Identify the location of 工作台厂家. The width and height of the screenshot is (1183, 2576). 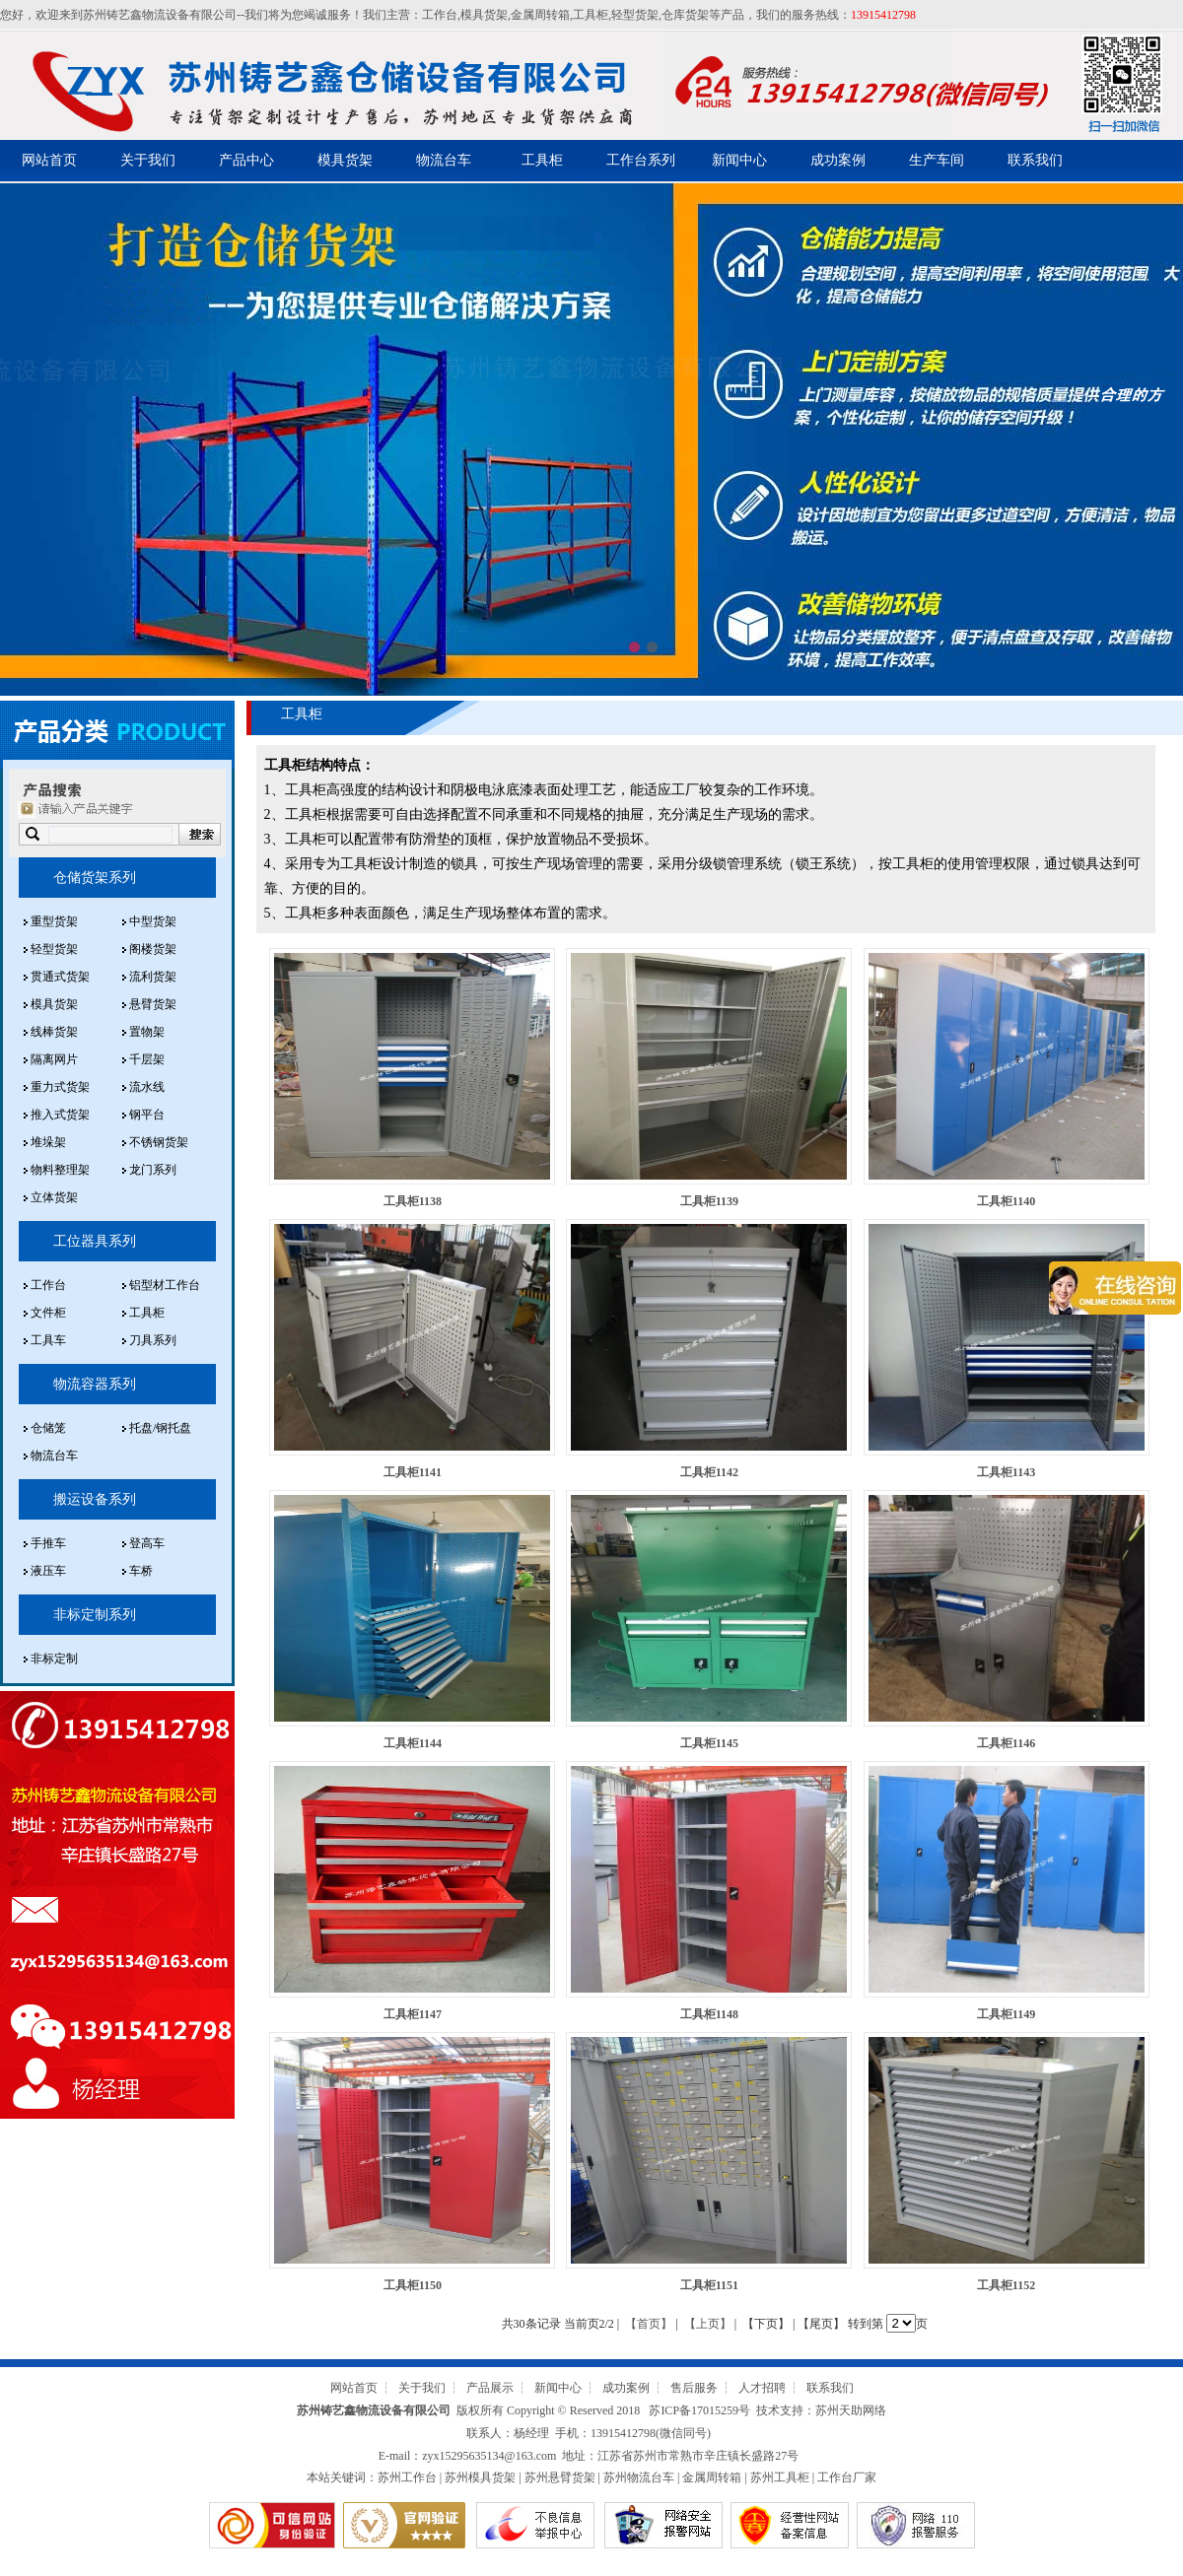
(846, 2477).